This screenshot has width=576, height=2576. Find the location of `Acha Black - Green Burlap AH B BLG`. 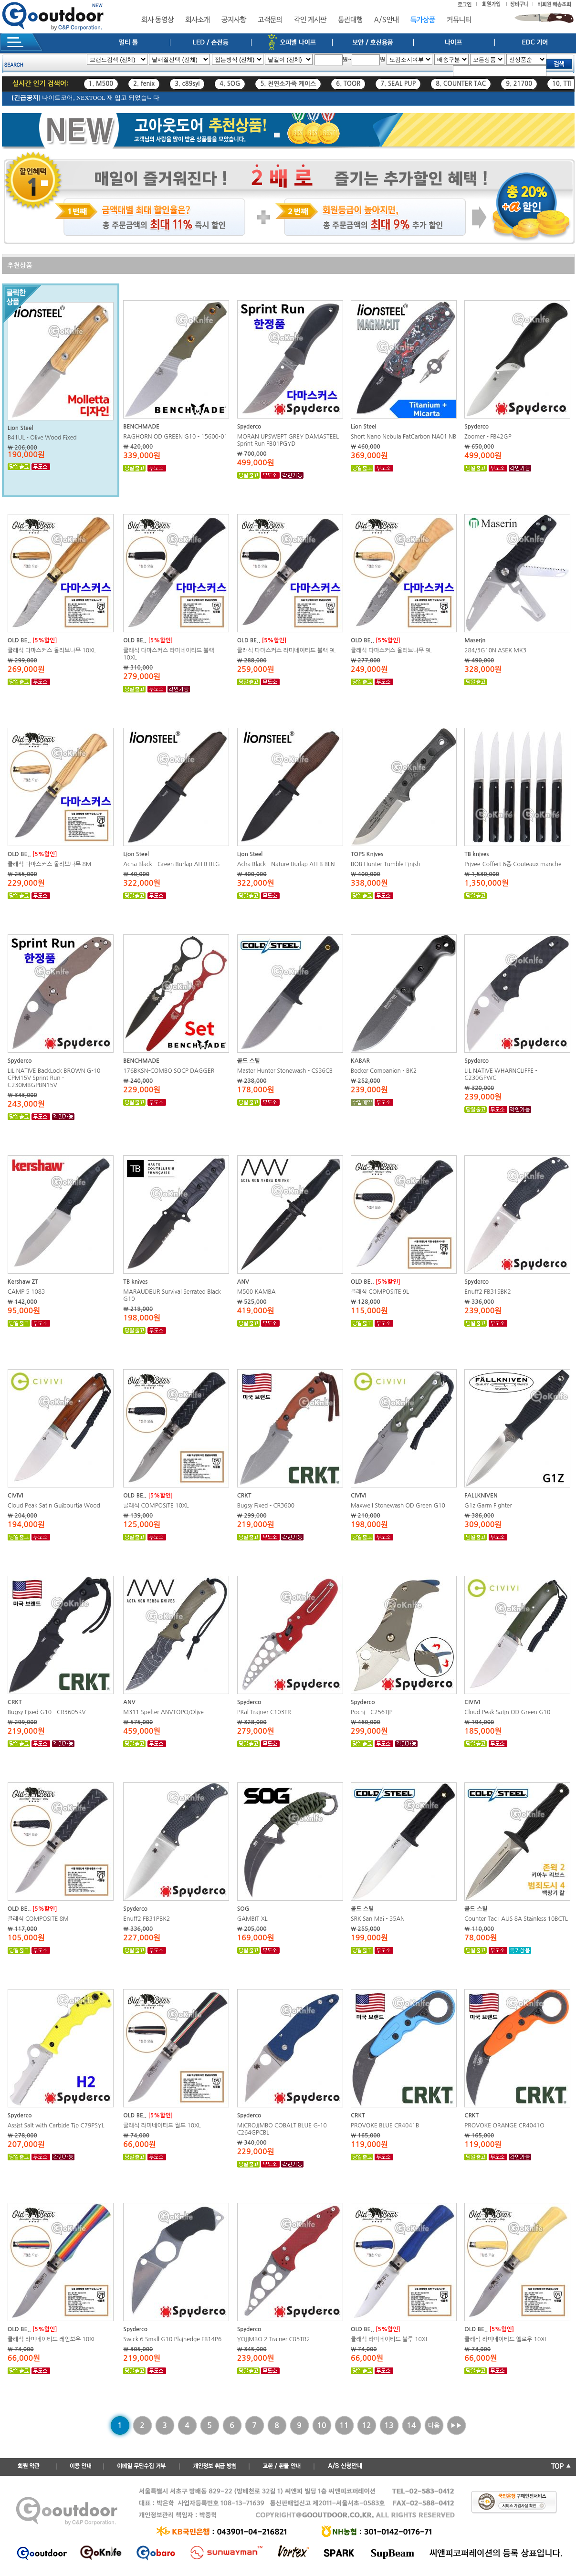

Acha Black - Green Burlap AH B BLG is located at coordinates (171, 864).